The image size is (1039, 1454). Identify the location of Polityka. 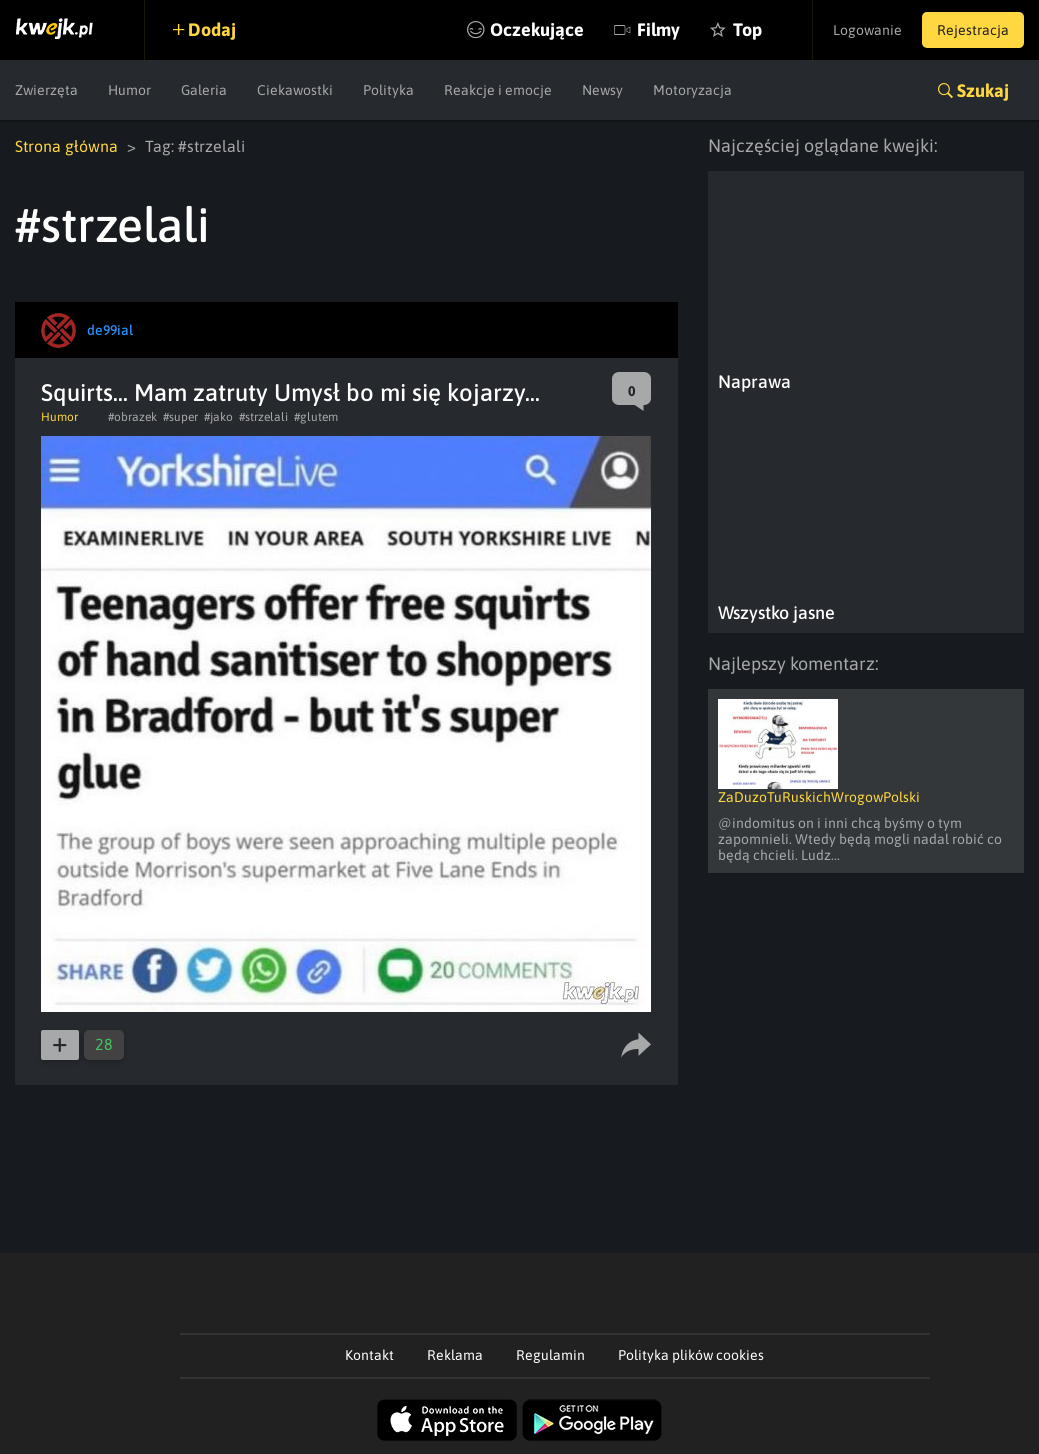
(388, 90).